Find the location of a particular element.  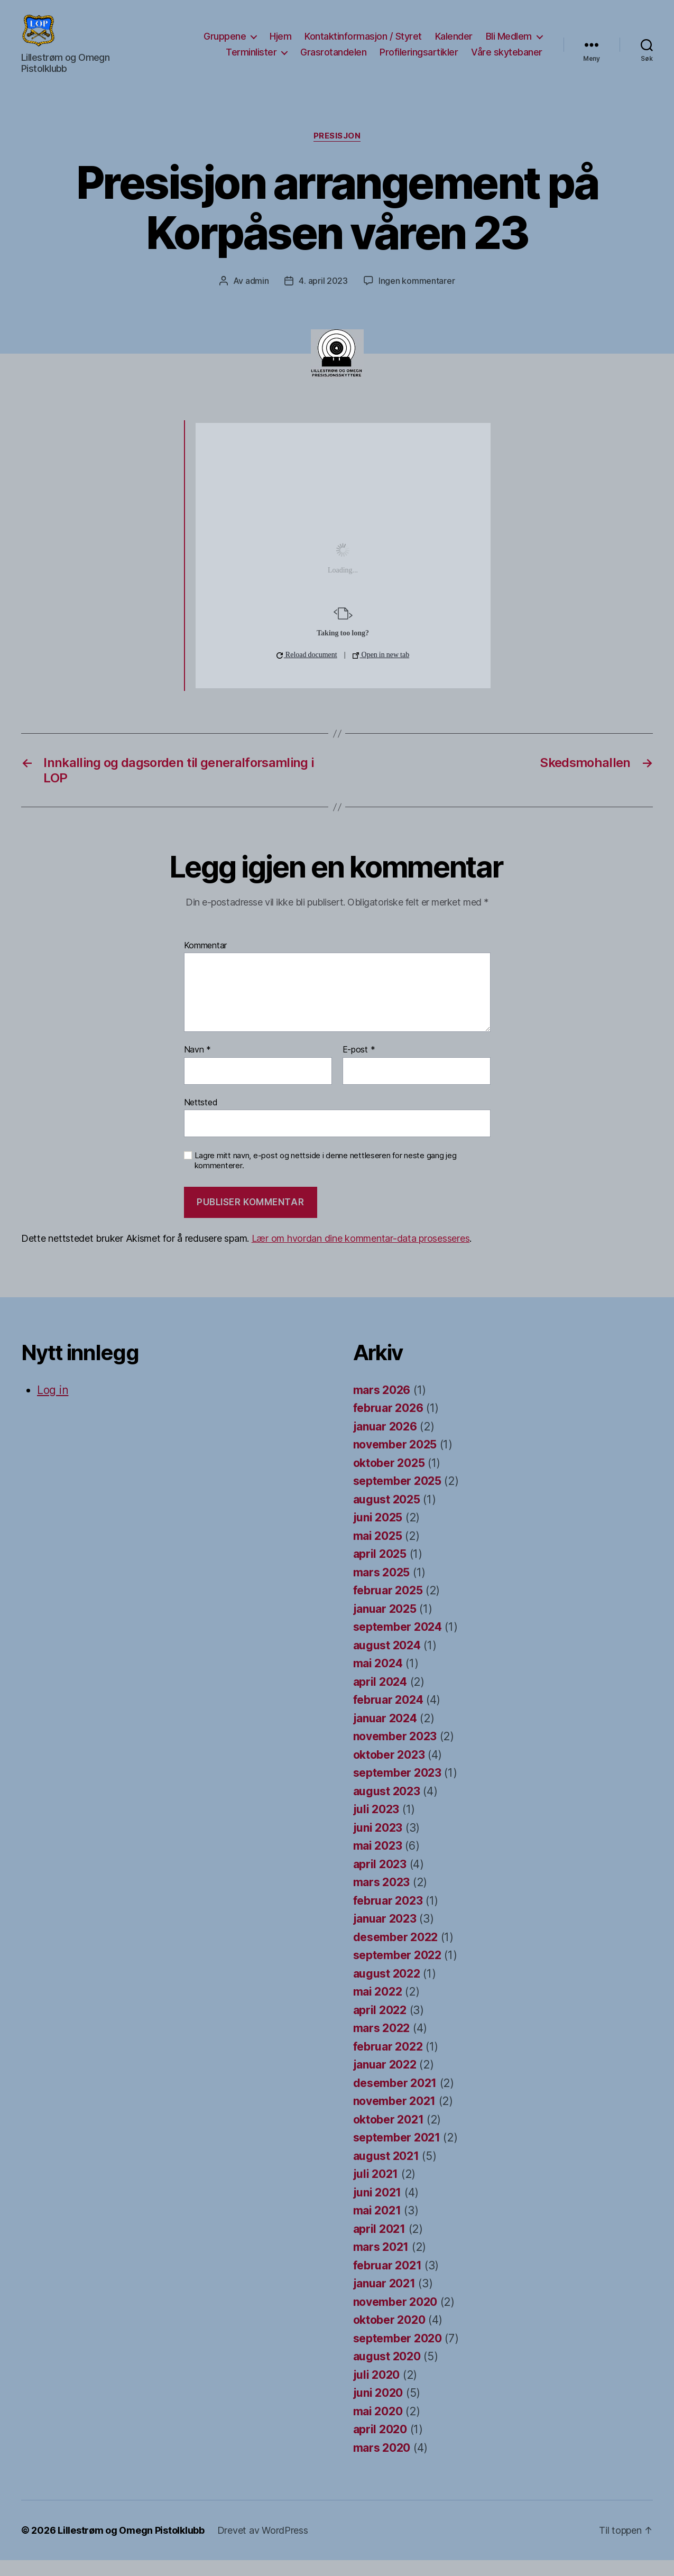

juli 2023 is located at coordinates (376, 1825).